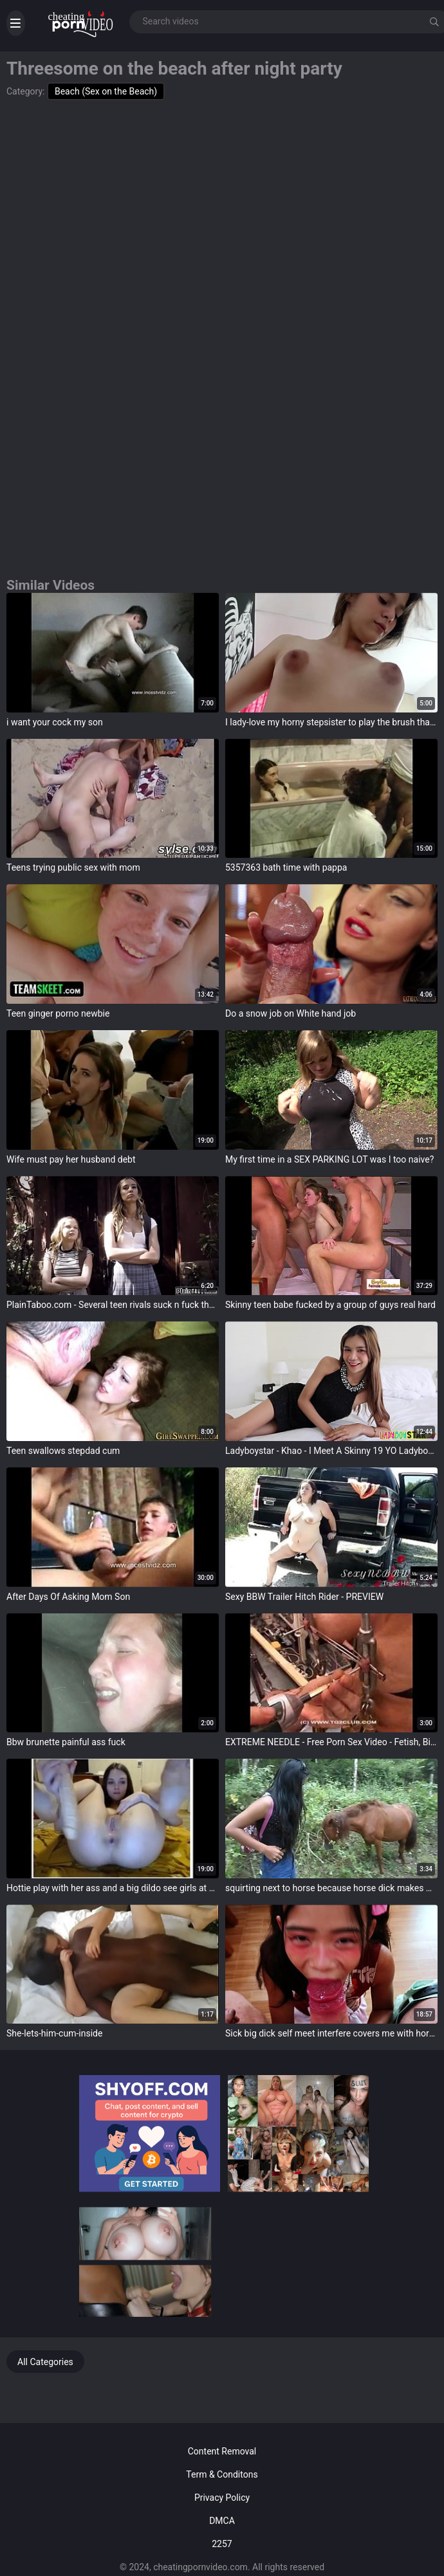  I want to click on target="_blank">, so click(112, 652).